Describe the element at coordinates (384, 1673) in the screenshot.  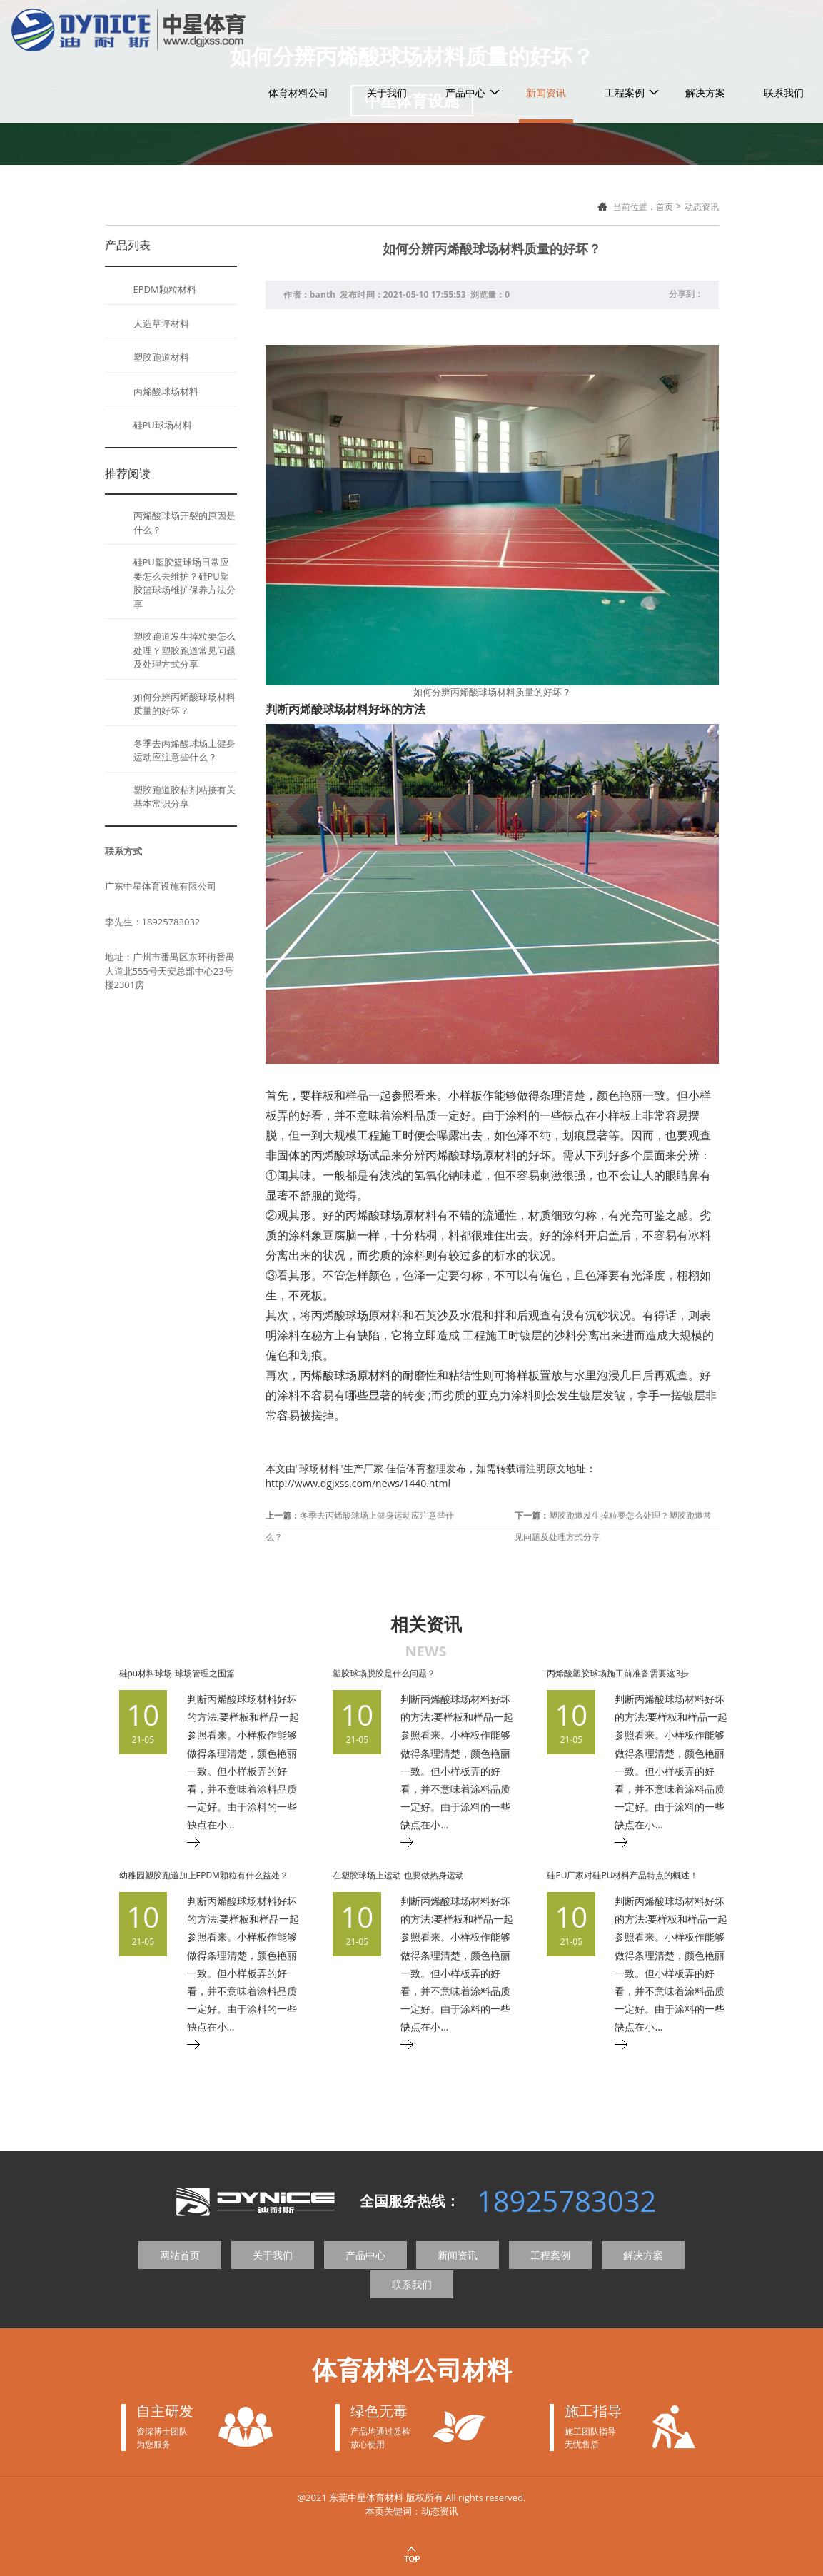
I see `塑胶球场脱胶是什么问题？` at that location.